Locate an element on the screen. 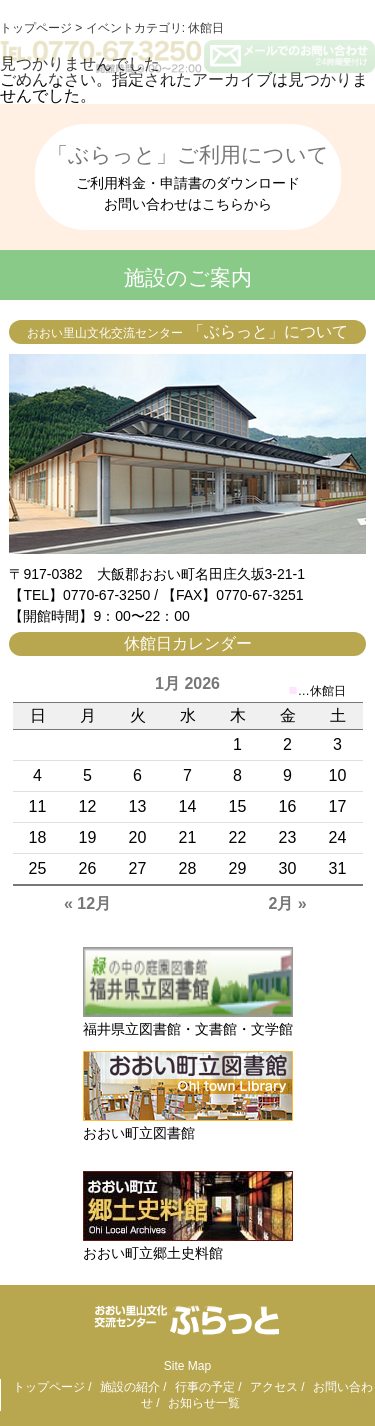 This screenshot has width=375, height=1426. お知らせ一覧 is located at coordinates (204, 1403).